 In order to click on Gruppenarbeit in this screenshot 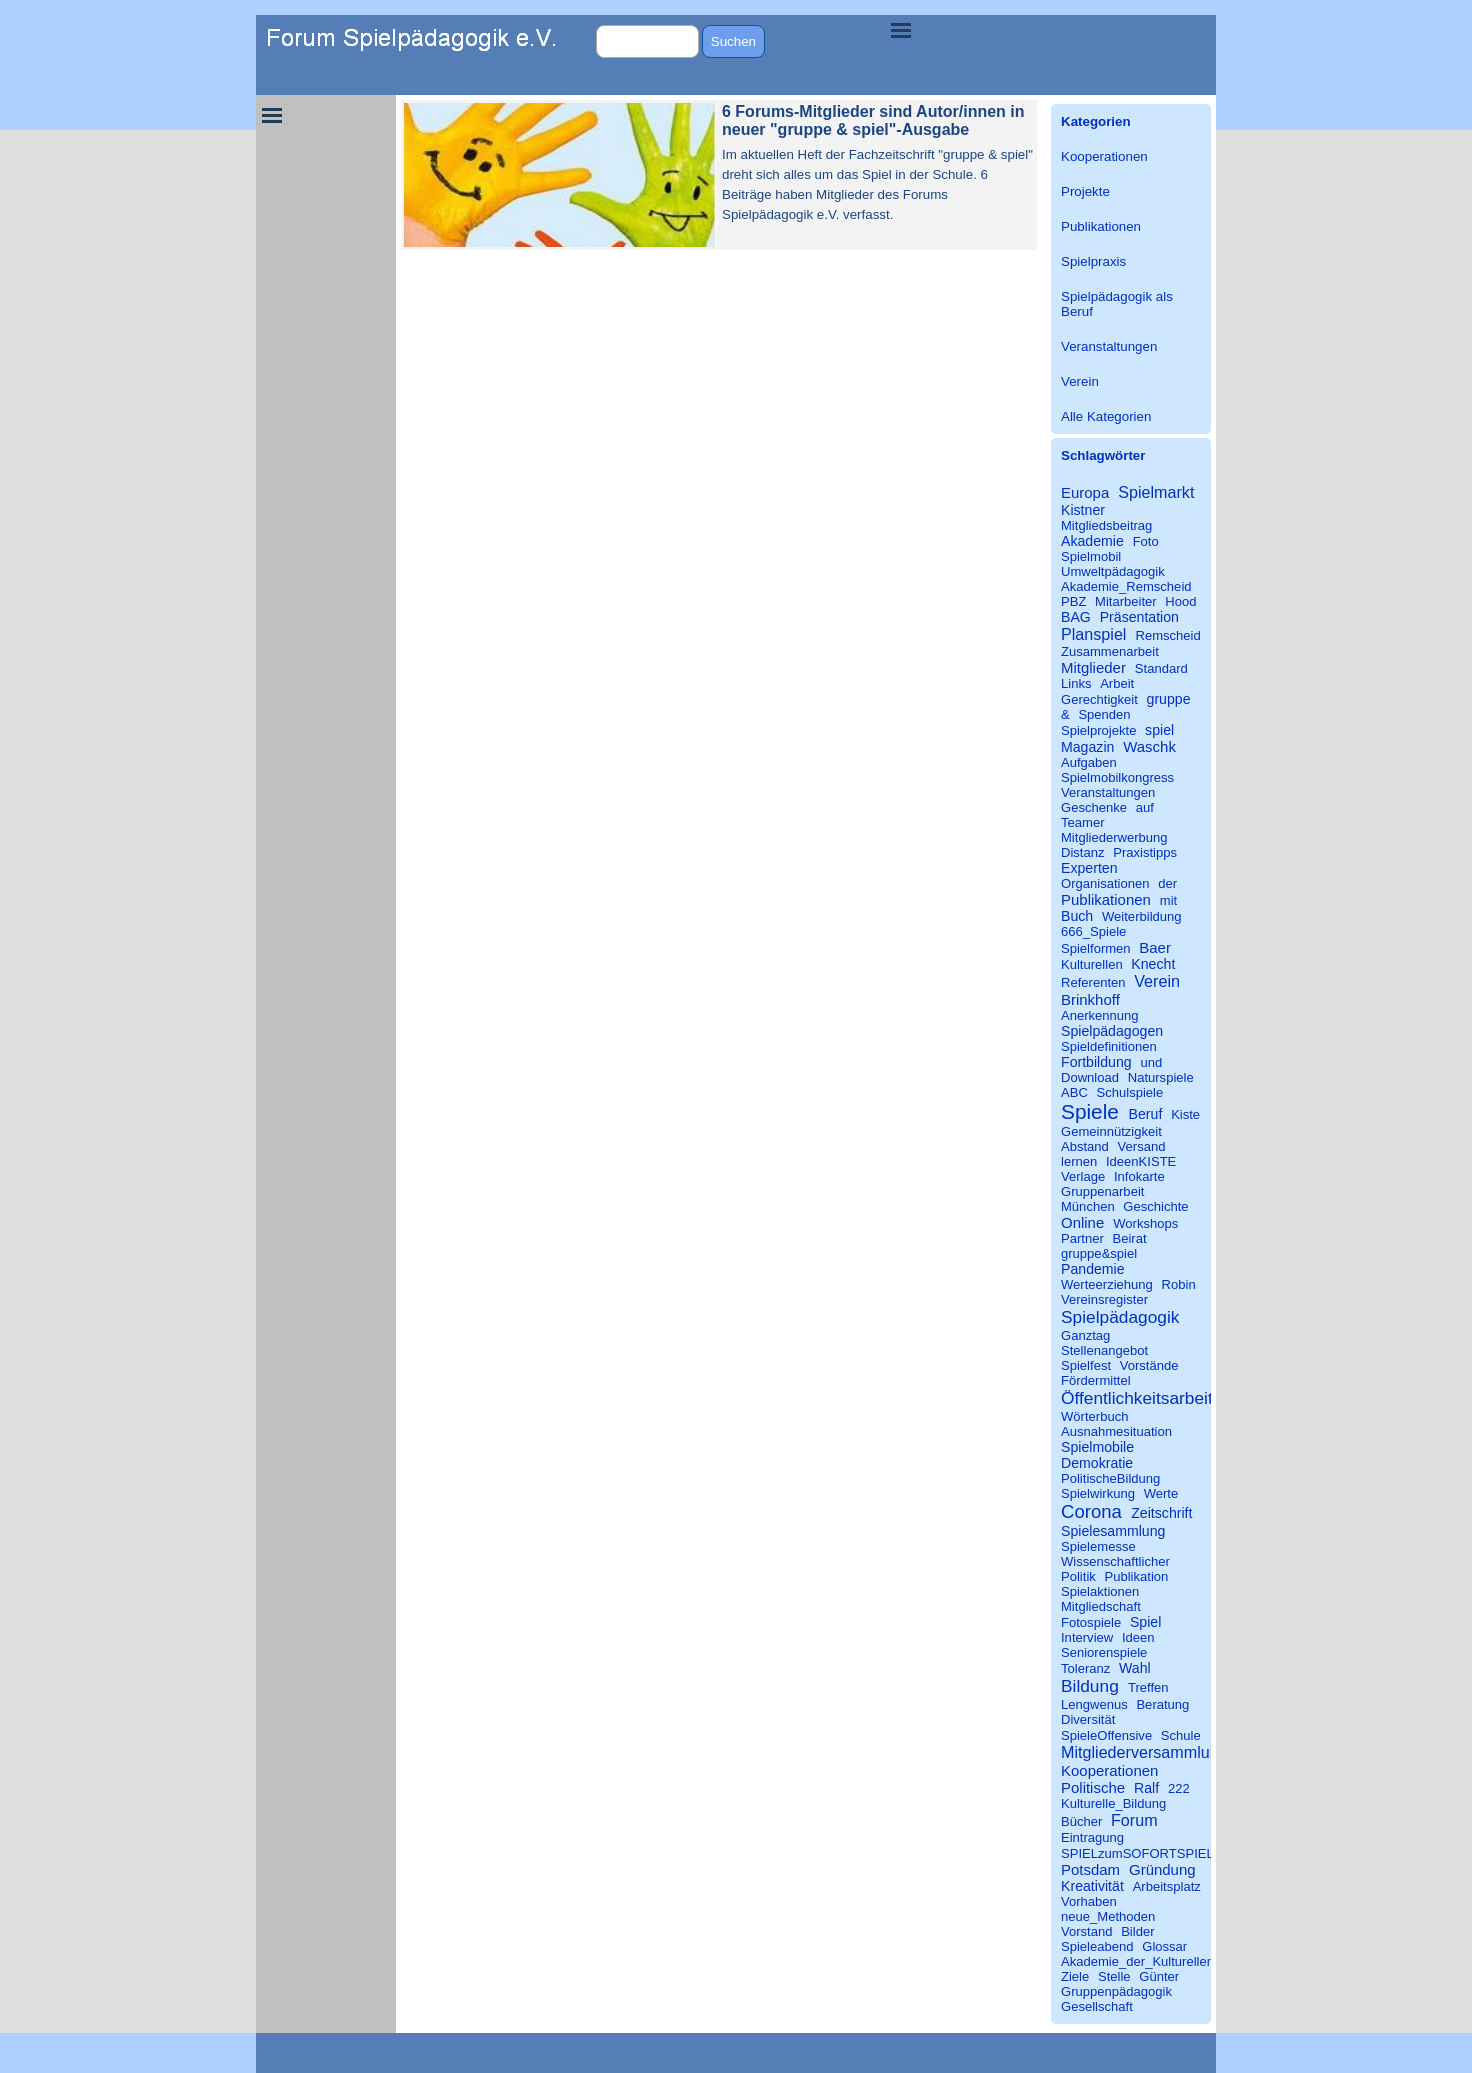, I will do `click(1102, 1191)`.